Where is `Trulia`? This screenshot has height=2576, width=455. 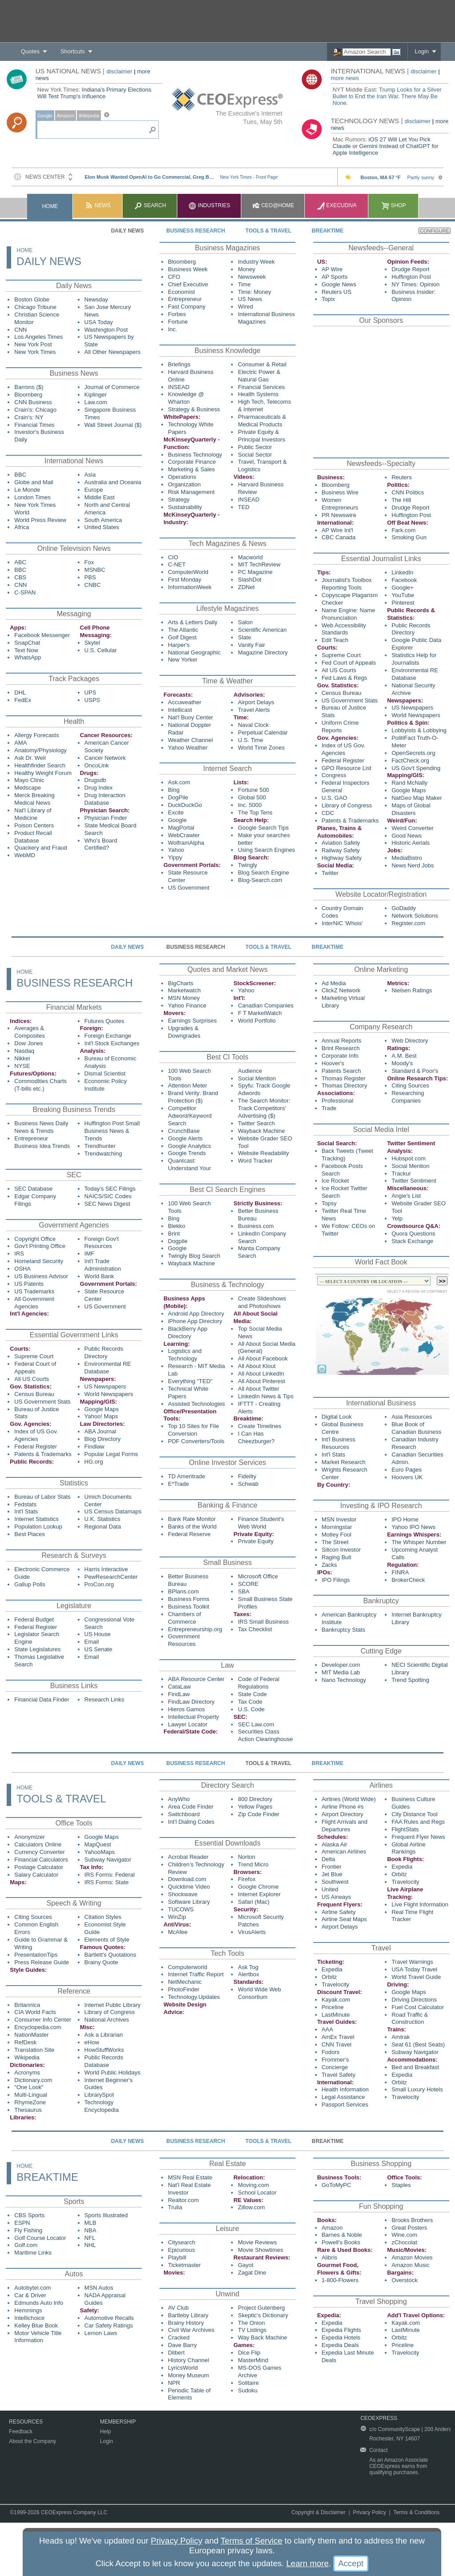
Trulia is located at coordinates (175, 2207).